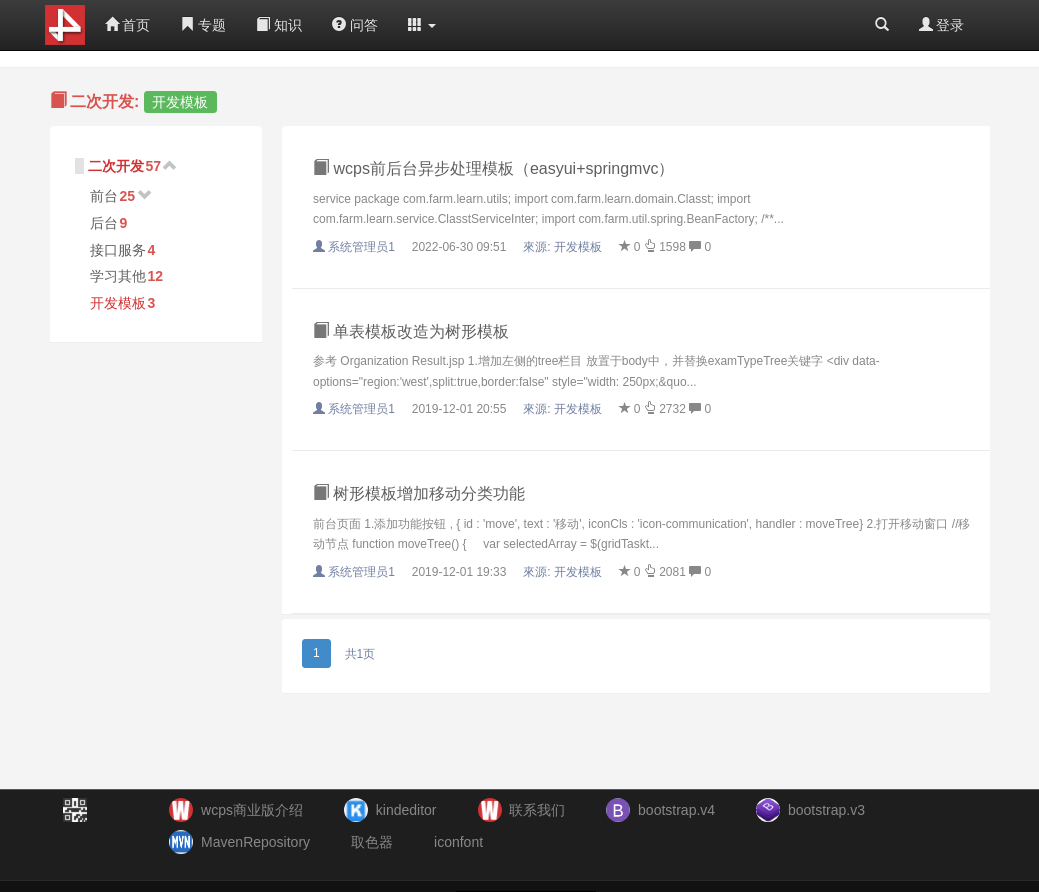 The height and width of the screenshot is (892, 1039). Describe the element at coordinates (564, 247) in the screenshot. I see `來源:` at that location.